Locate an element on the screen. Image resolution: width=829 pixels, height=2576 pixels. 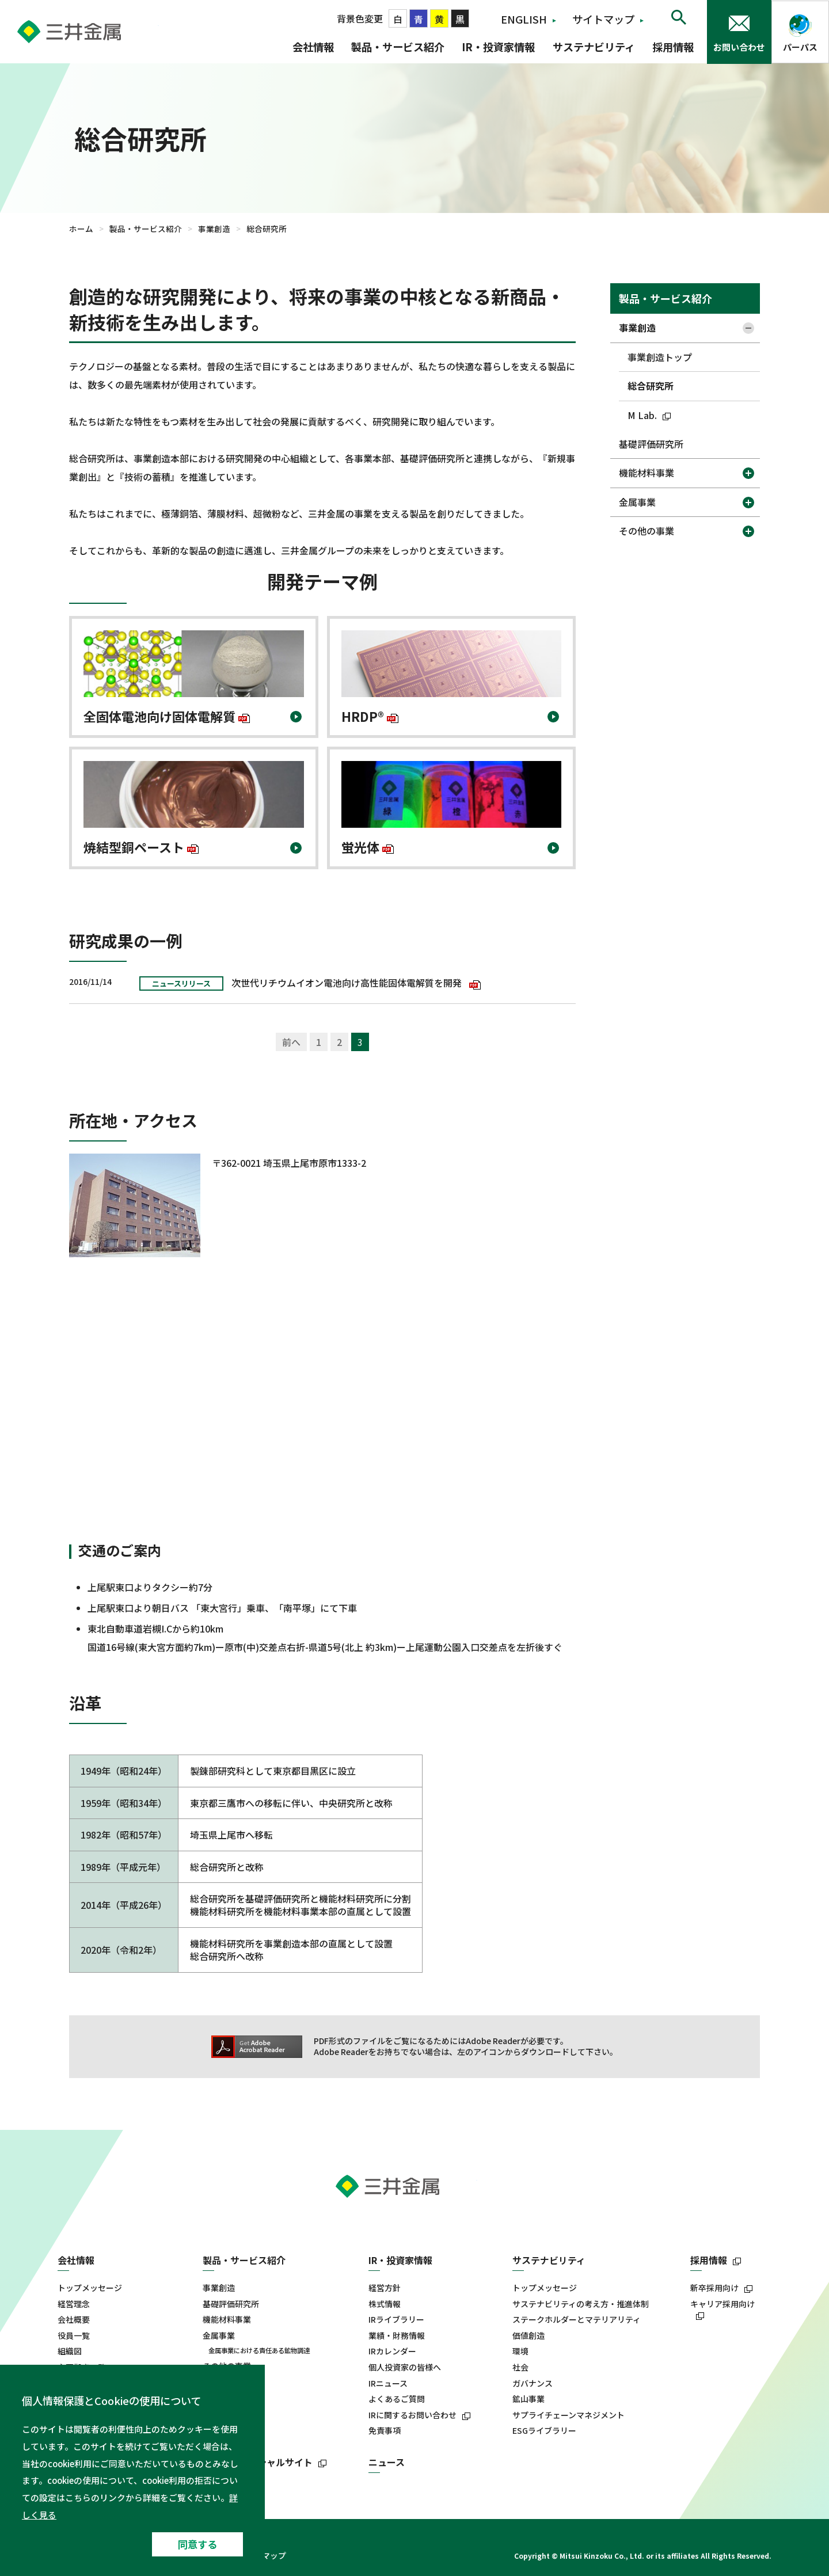
基礎評価研究所 is located at coordinates (651, 444).